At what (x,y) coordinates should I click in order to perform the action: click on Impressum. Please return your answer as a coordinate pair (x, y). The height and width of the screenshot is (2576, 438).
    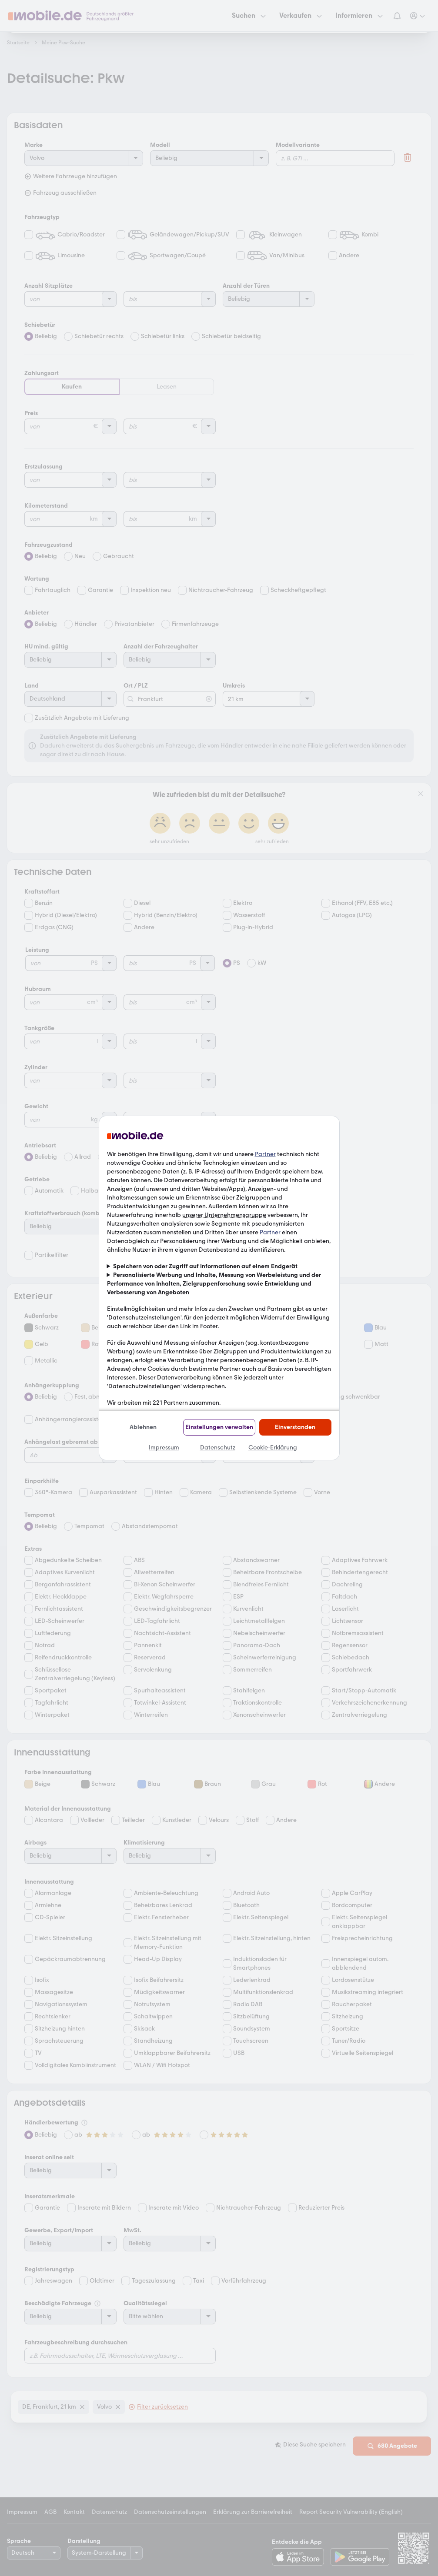
    Looking at the image, I should click on (164, 1447).